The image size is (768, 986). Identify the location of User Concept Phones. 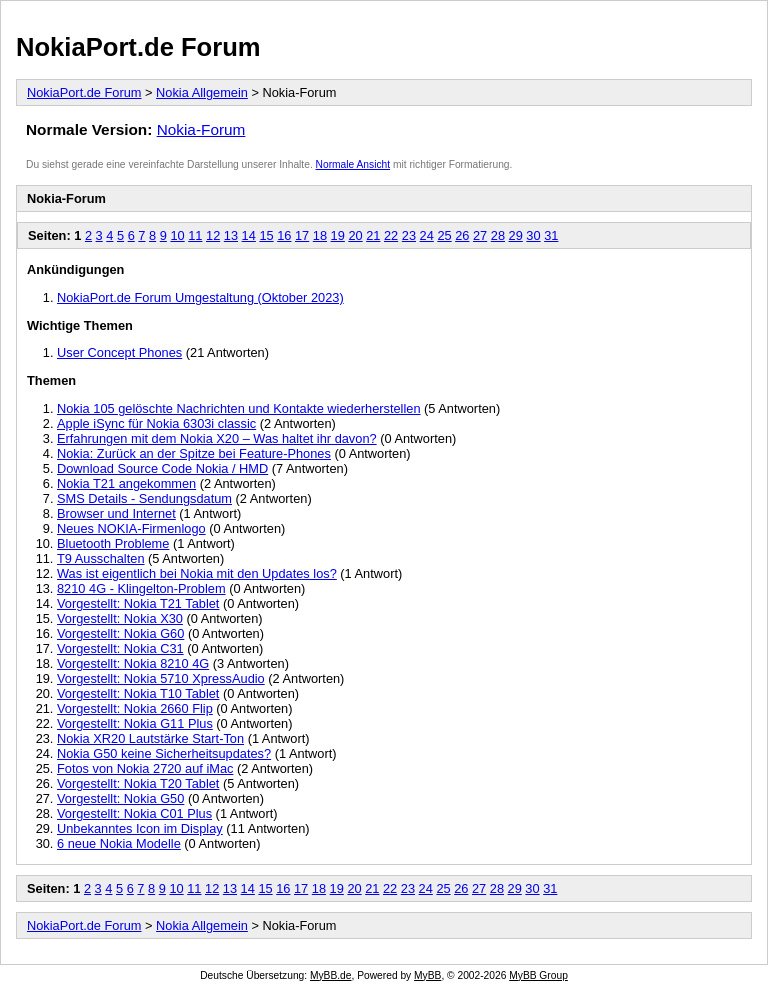
(119, 352).